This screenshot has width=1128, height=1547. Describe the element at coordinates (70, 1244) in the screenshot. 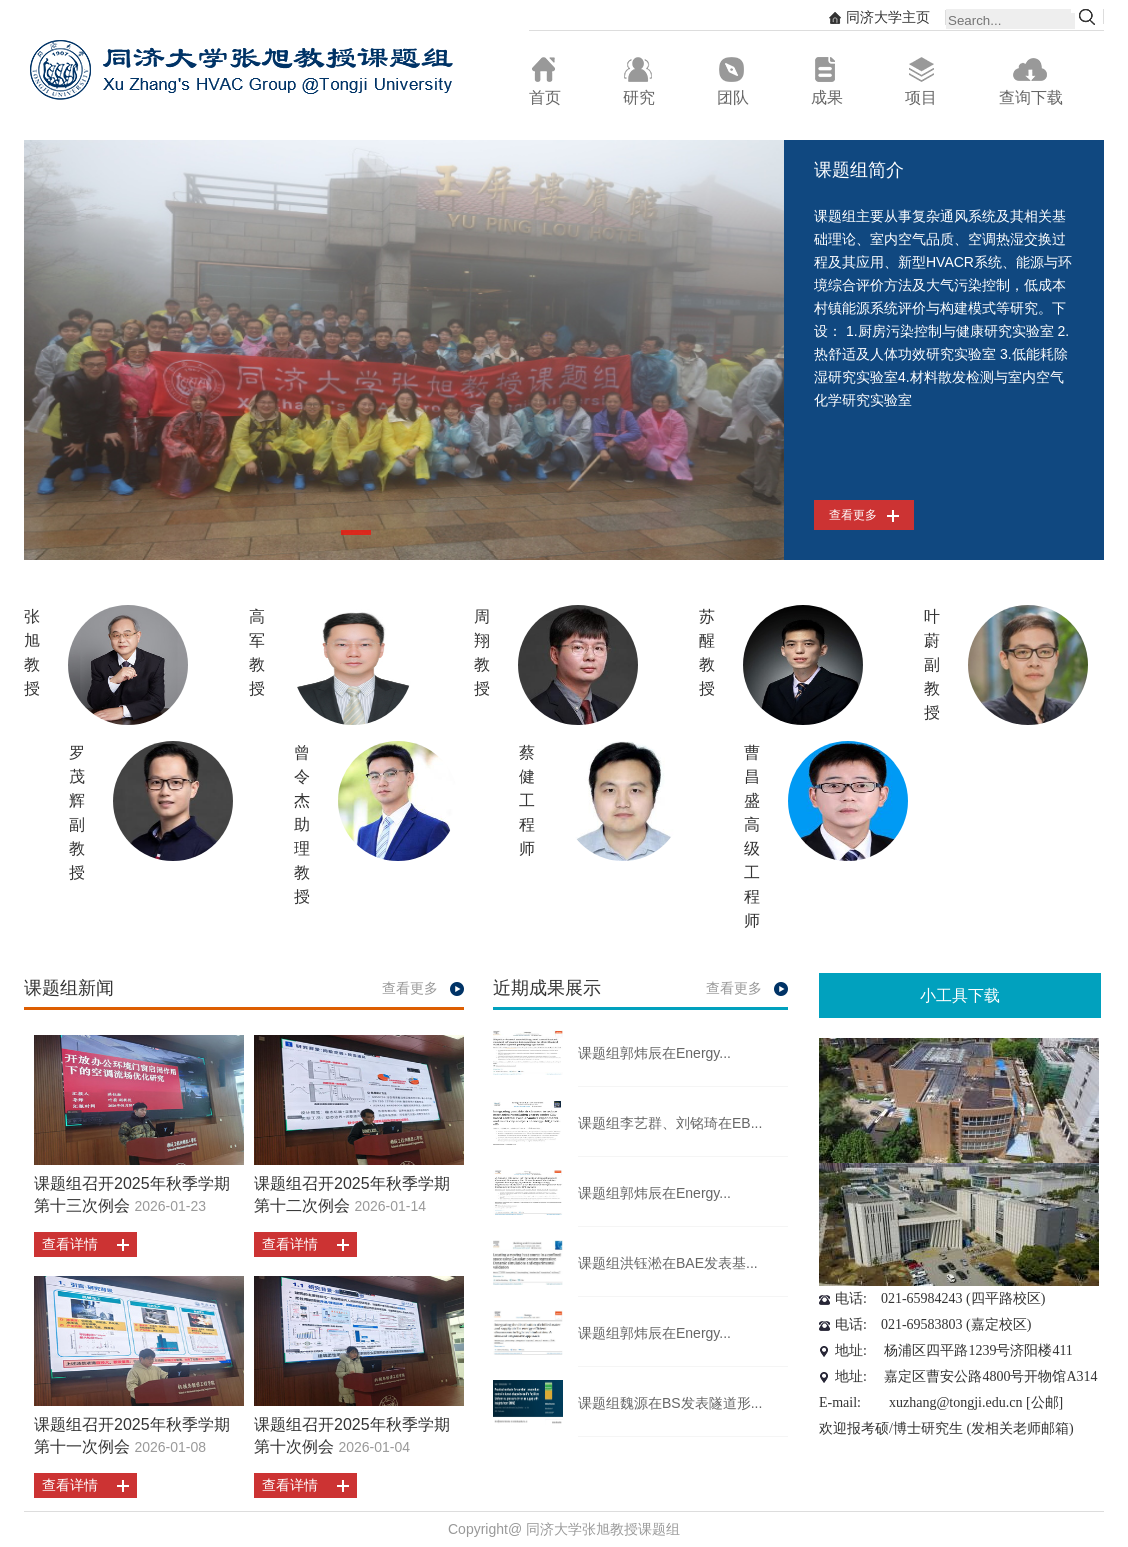

I see `查看详情` at that location.